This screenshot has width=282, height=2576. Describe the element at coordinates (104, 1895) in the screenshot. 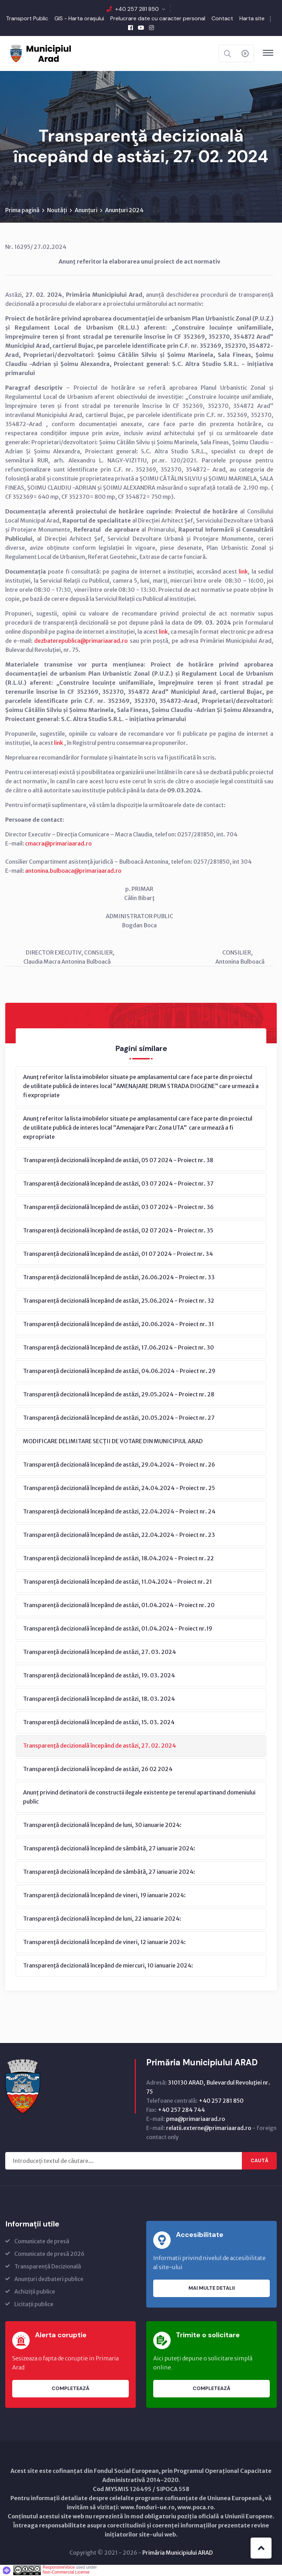

I see `Transparenţă decizională începând de vineri, 19 ianuarie 2024:` at that location.